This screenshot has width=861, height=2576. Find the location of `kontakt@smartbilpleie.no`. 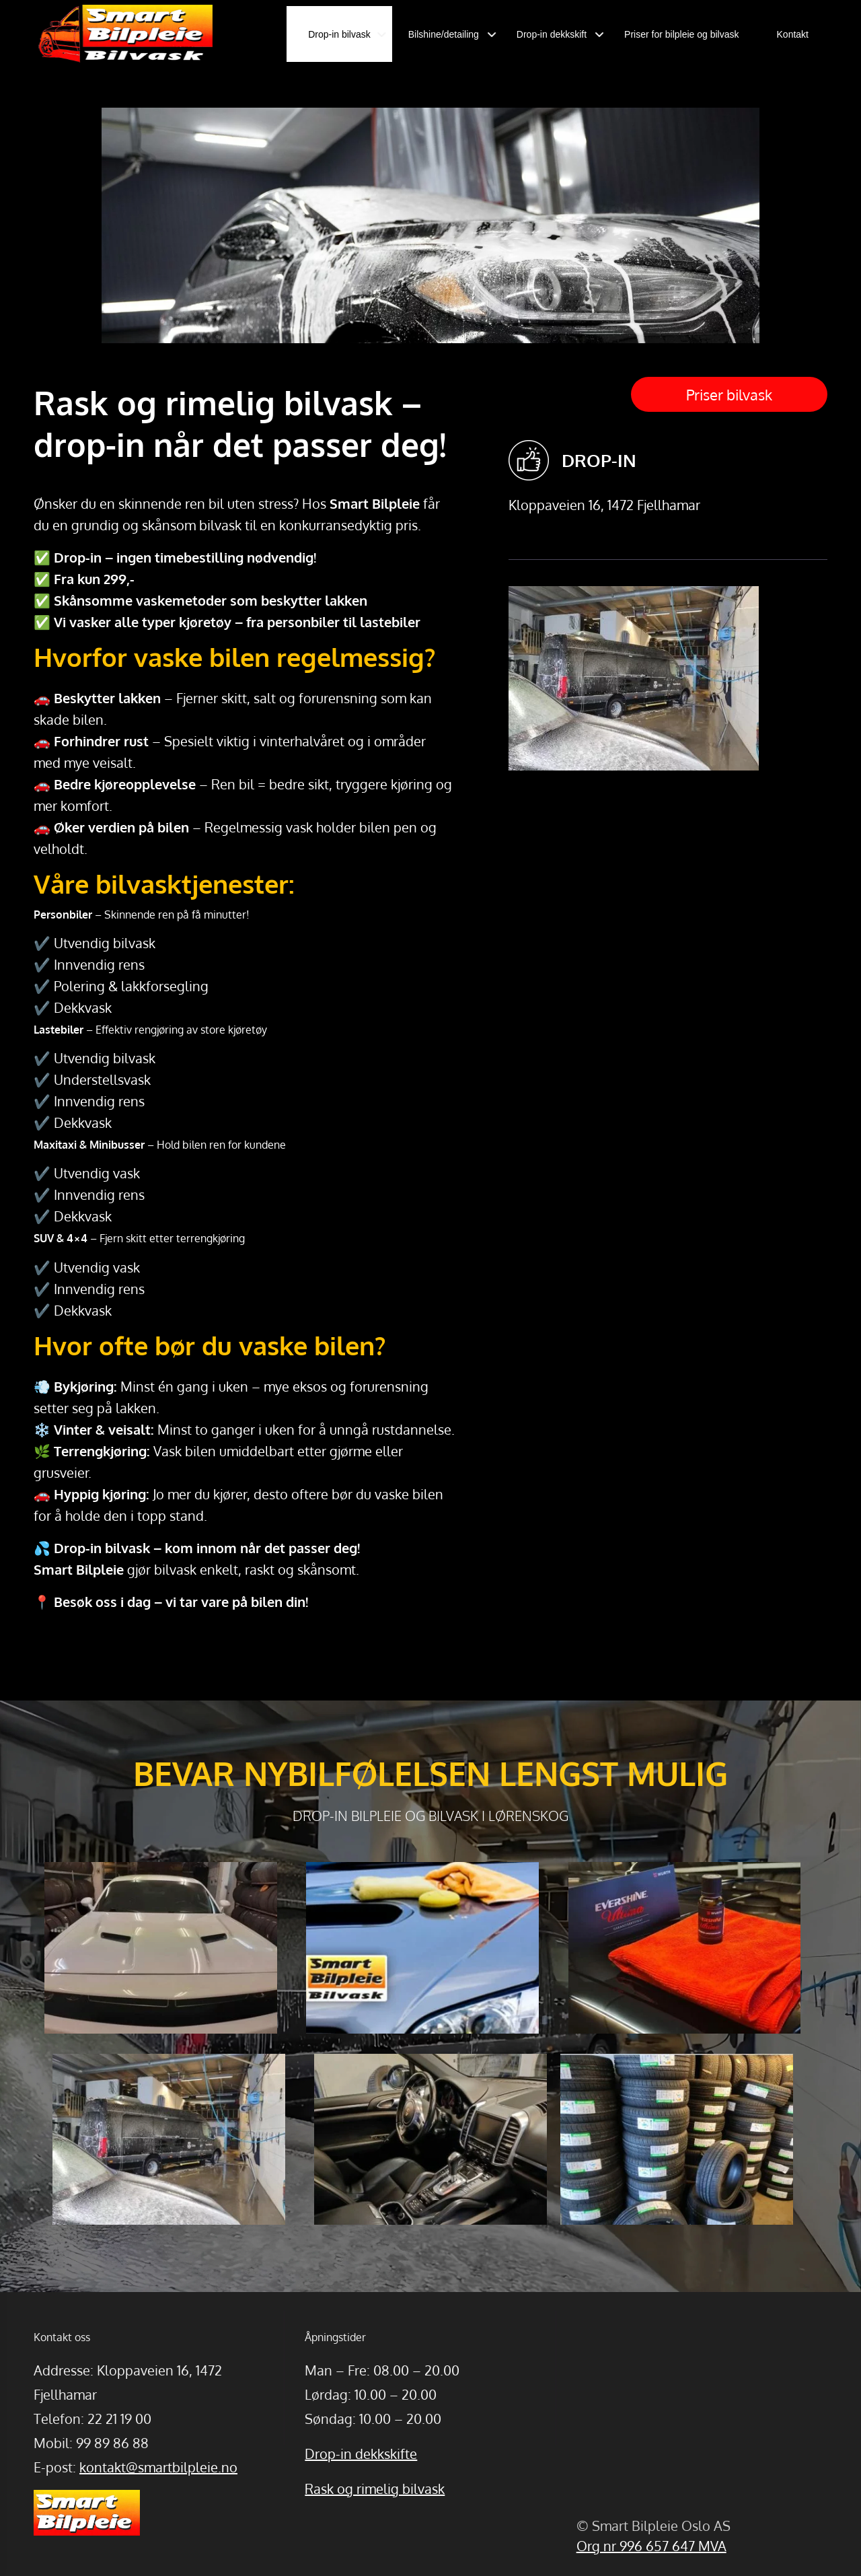

kontakt@smartbilpleie.no is located at coordinates (158, 2467).